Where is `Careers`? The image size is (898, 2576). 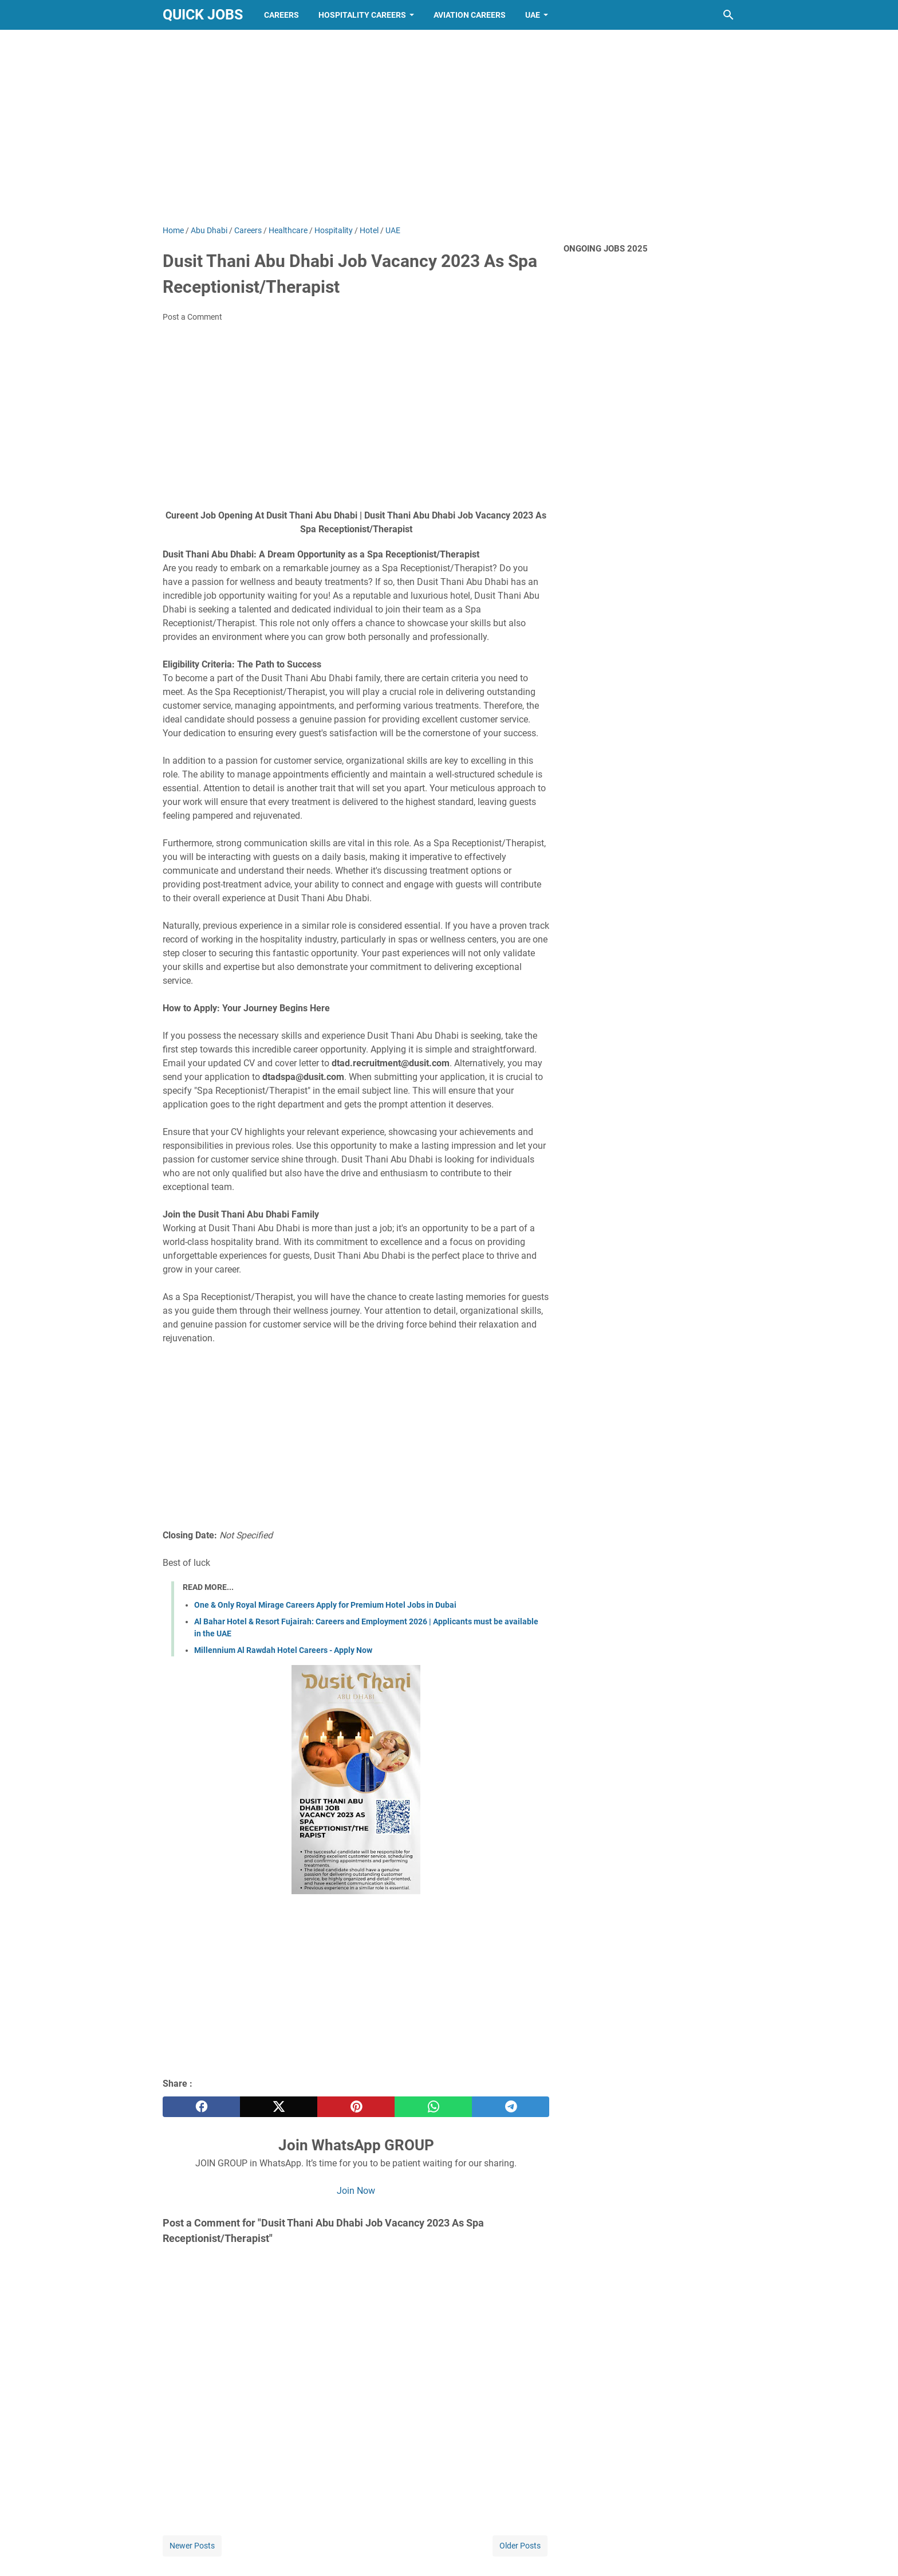 Careers is located at coordinates (281, 14).